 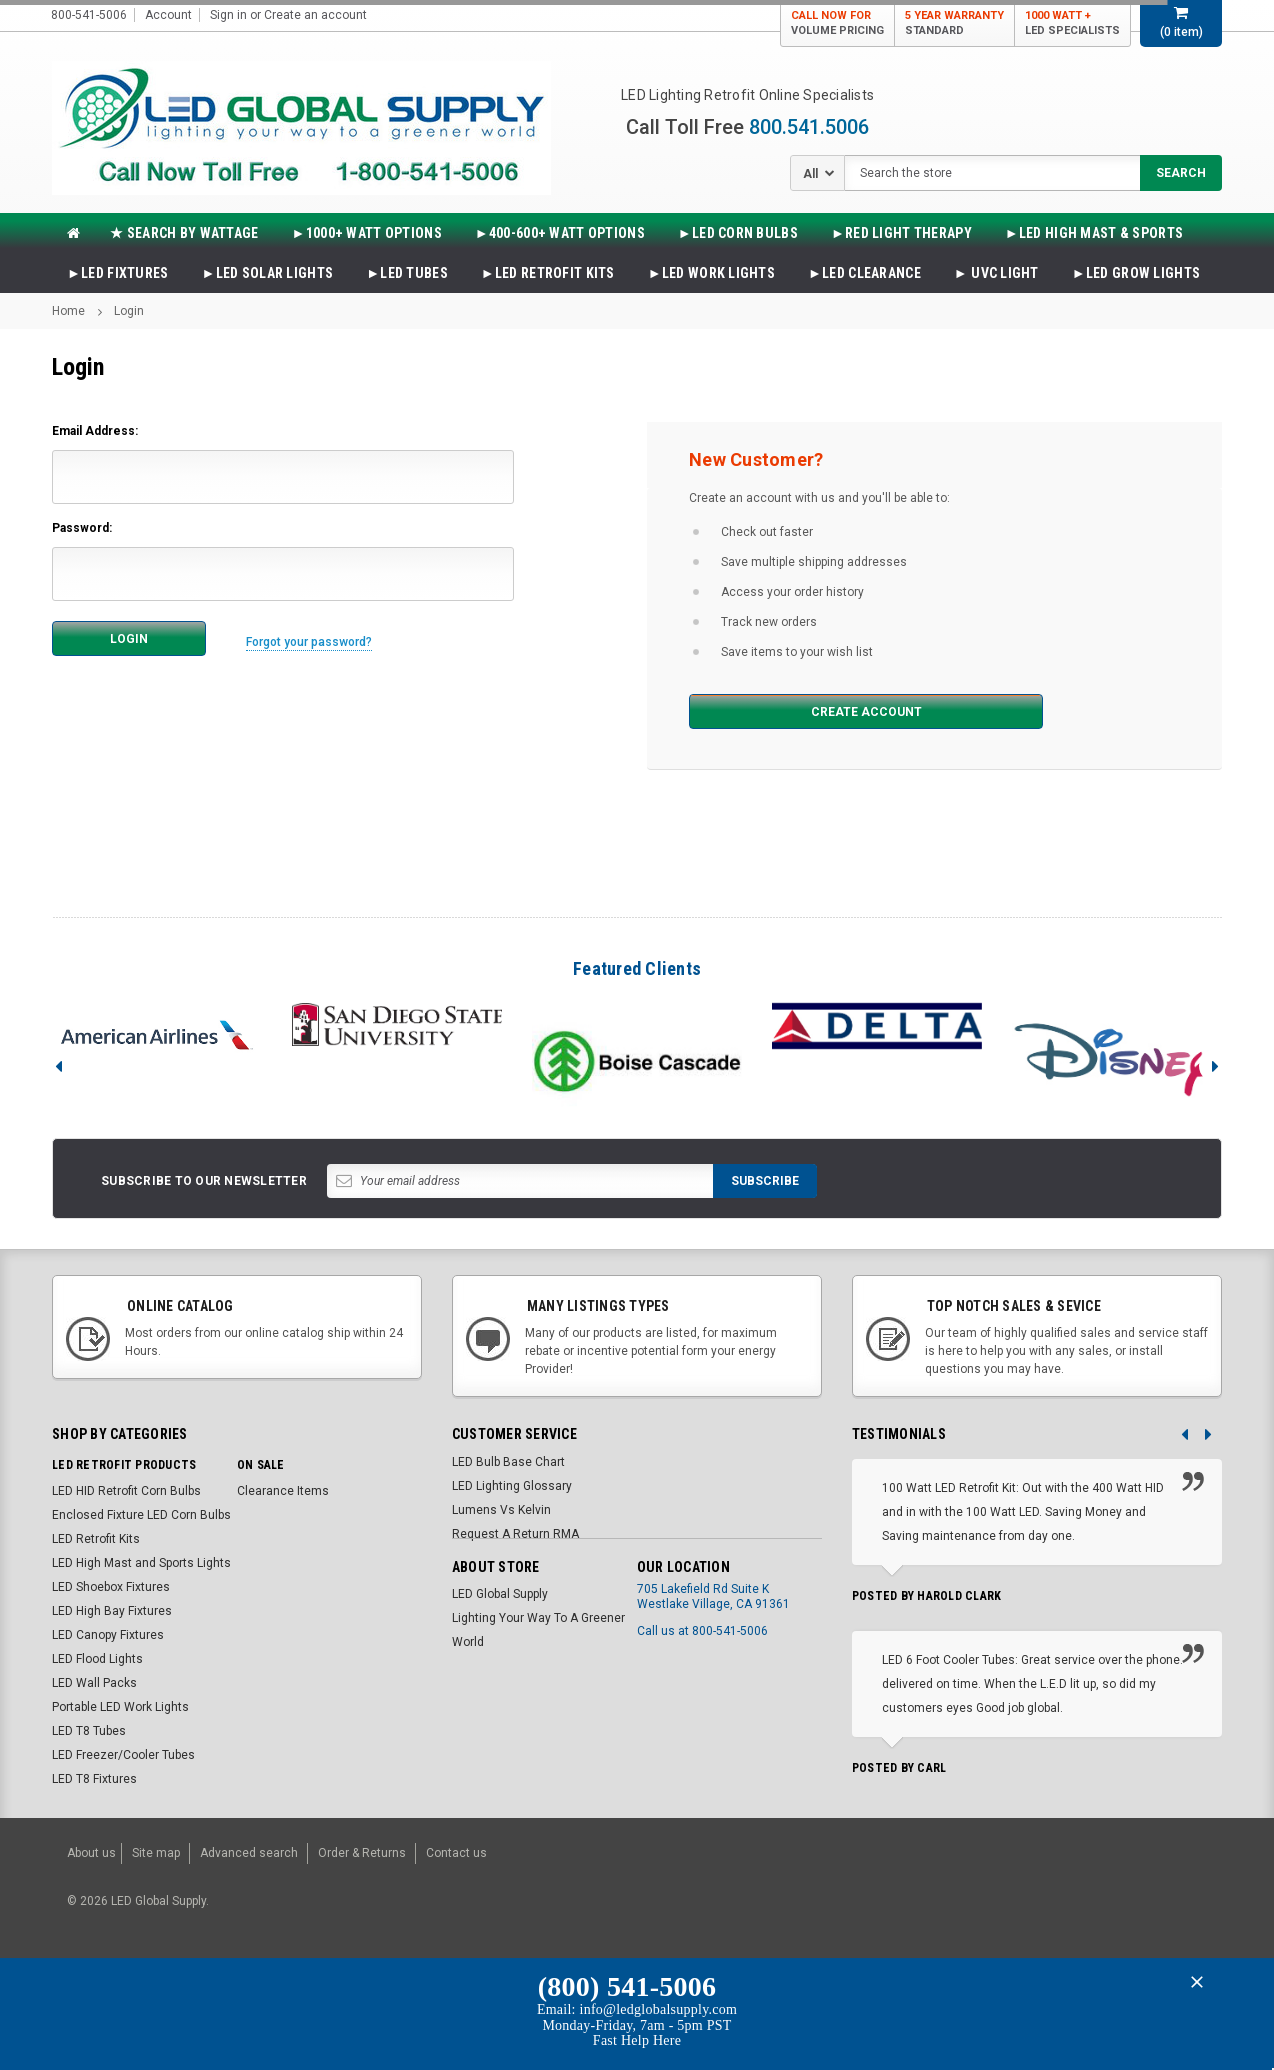 I want to click on ►LED CORN BULBS, so click(x=738, y=233).